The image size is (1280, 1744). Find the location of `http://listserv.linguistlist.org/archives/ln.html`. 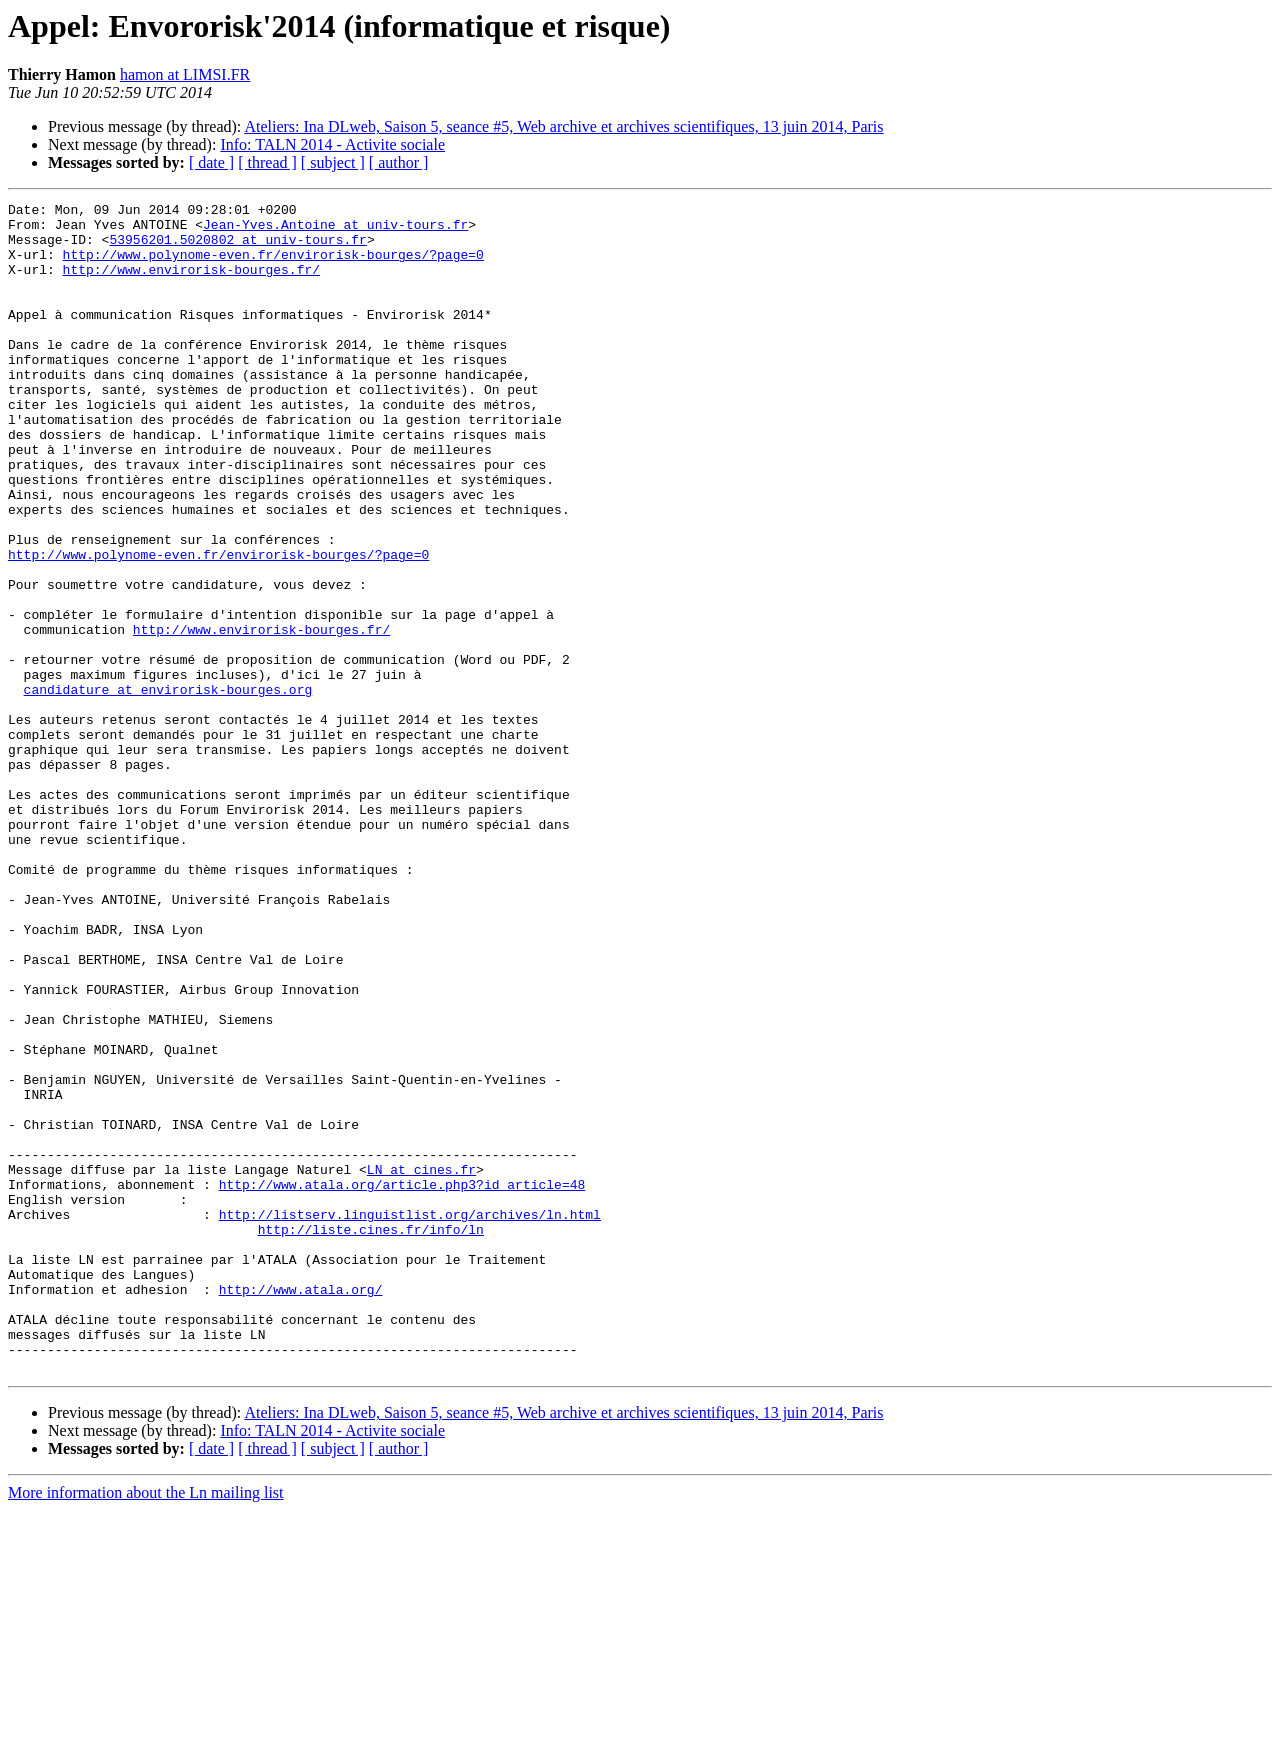

http://listserv.linguistlist.org/archives/ln.html is located at coordinates (410, 1418).